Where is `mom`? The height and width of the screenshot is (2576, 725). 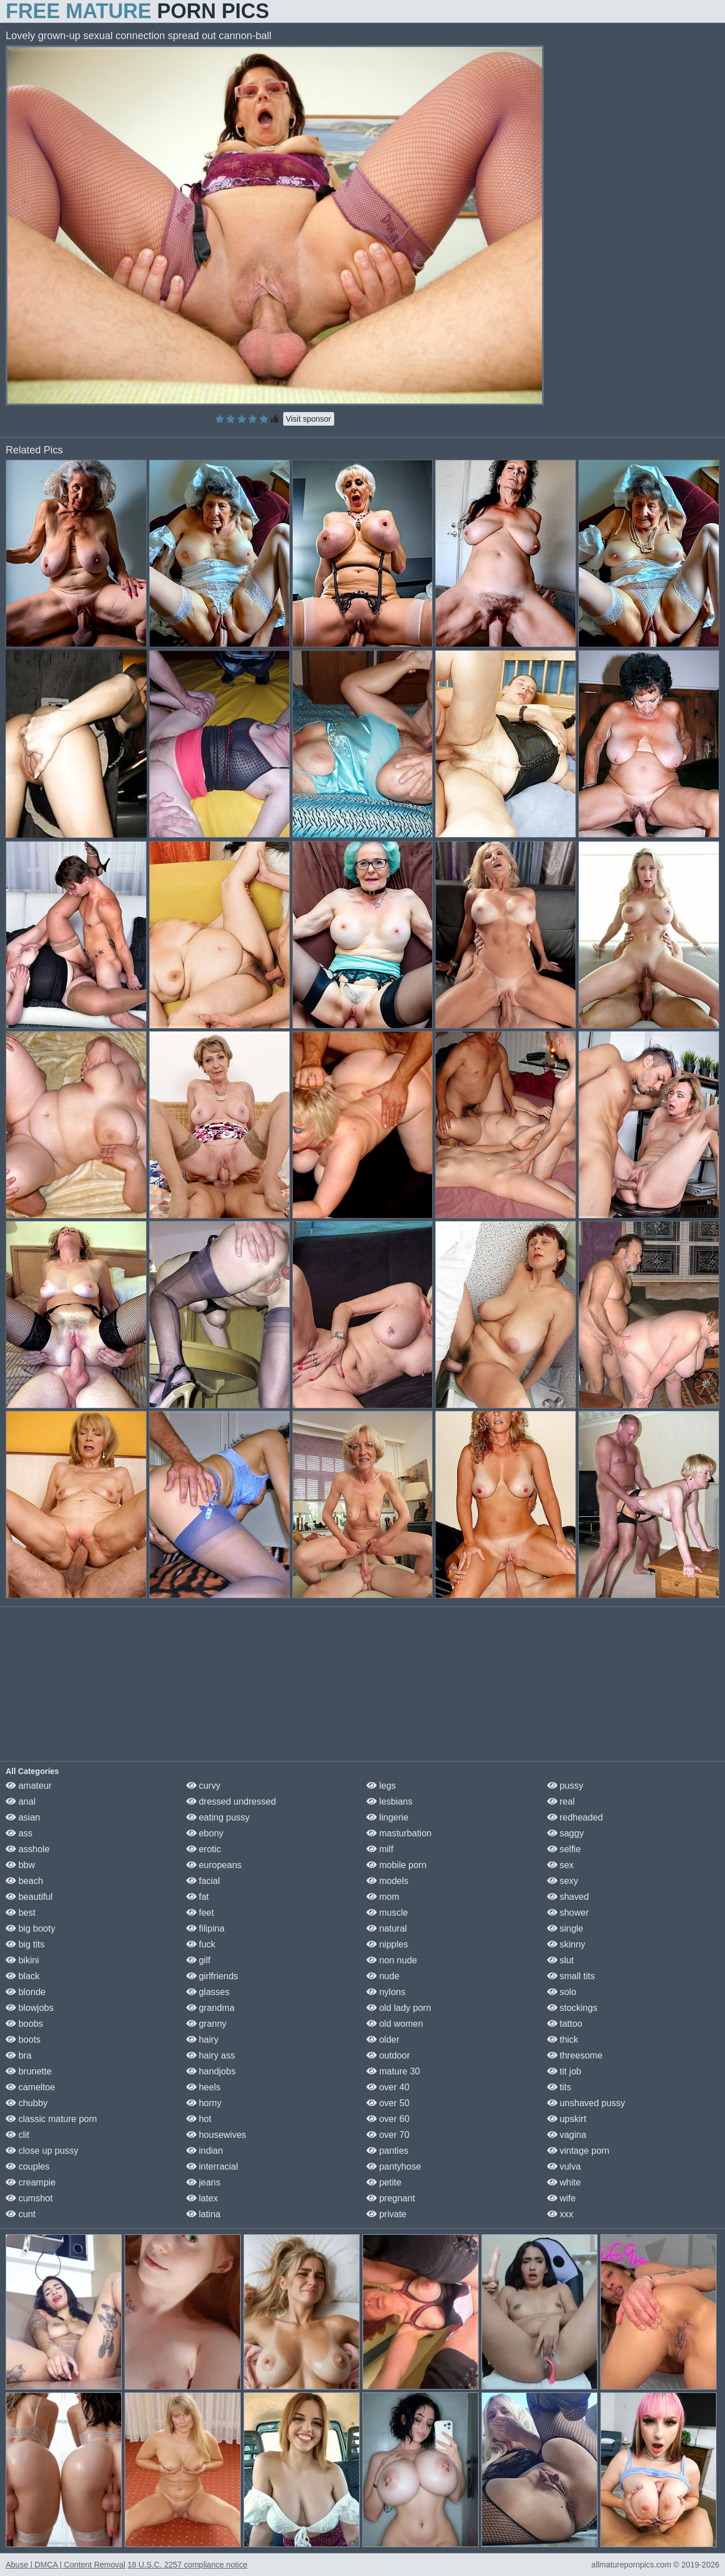 mom is located at coordinates (382, 1897).